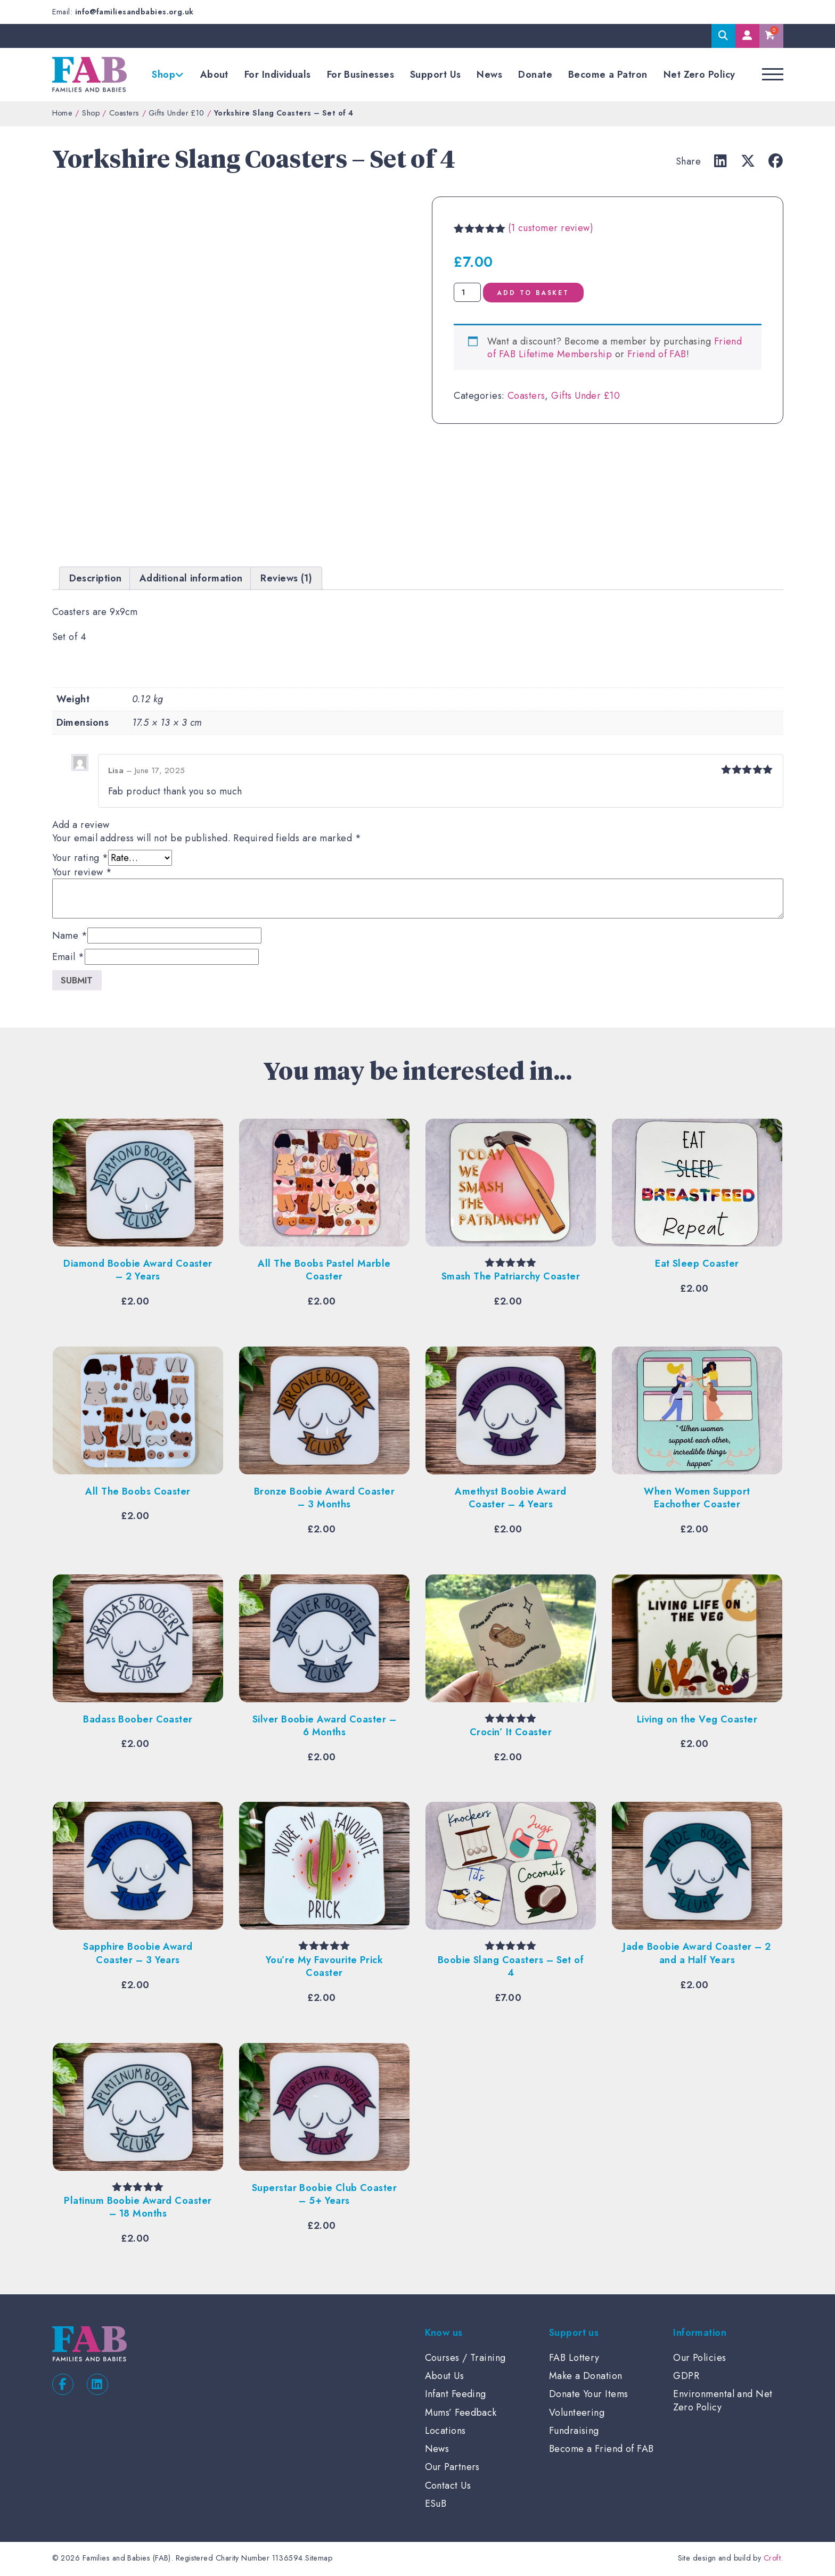 The height and width of the screenshot is (2576, 835). I want to click on FAB Lottery, so click(574, 2359).